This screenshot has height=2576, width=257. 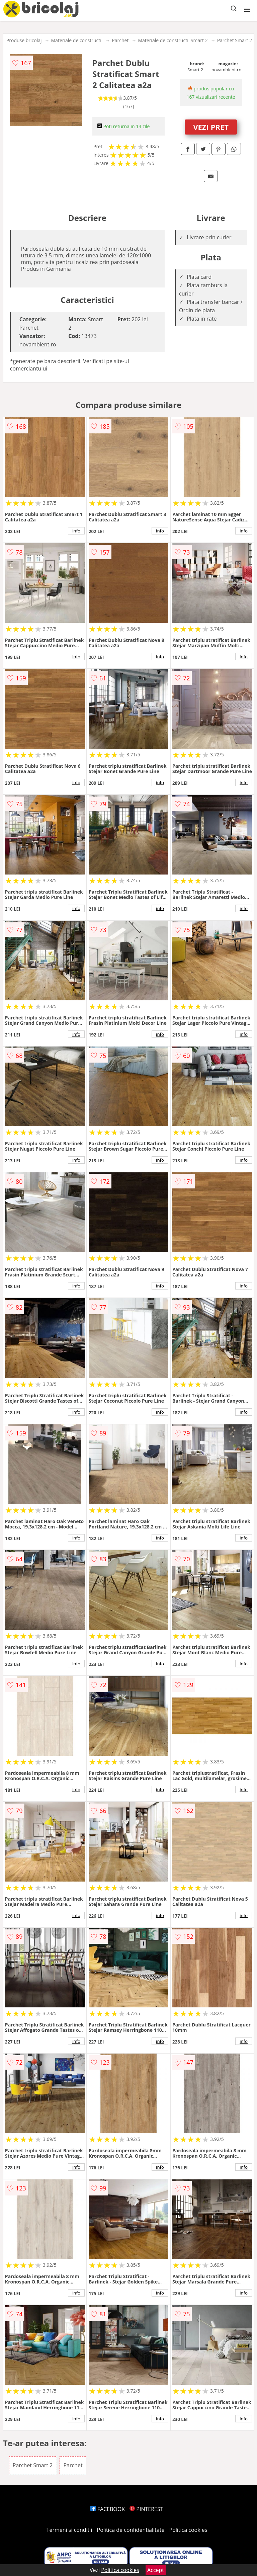 I want to click on Materiale de constructii, so click(x=77, y=40).